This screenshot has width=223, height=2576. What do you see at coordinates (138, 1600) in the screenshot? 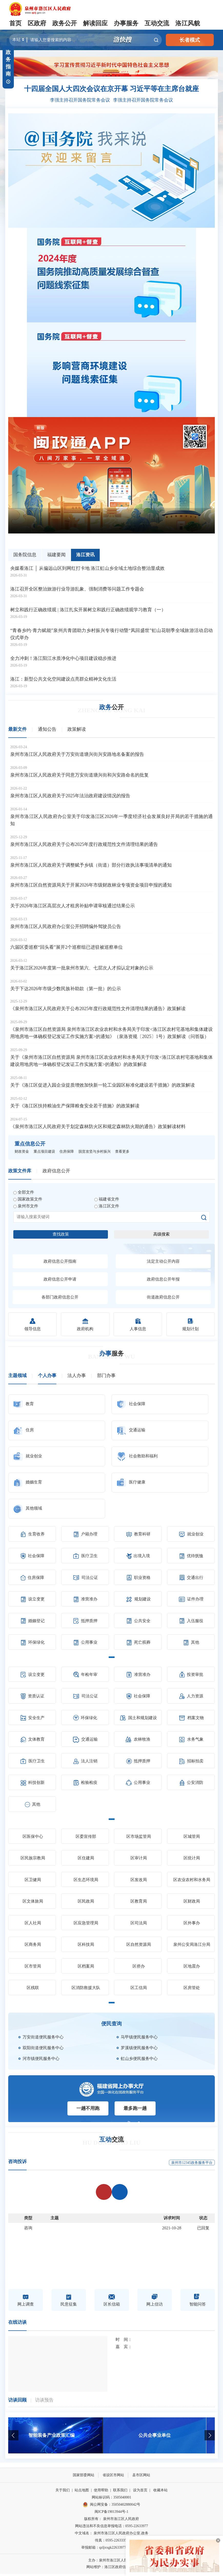
I see `规划建设` at bounding box center [138, 1600].